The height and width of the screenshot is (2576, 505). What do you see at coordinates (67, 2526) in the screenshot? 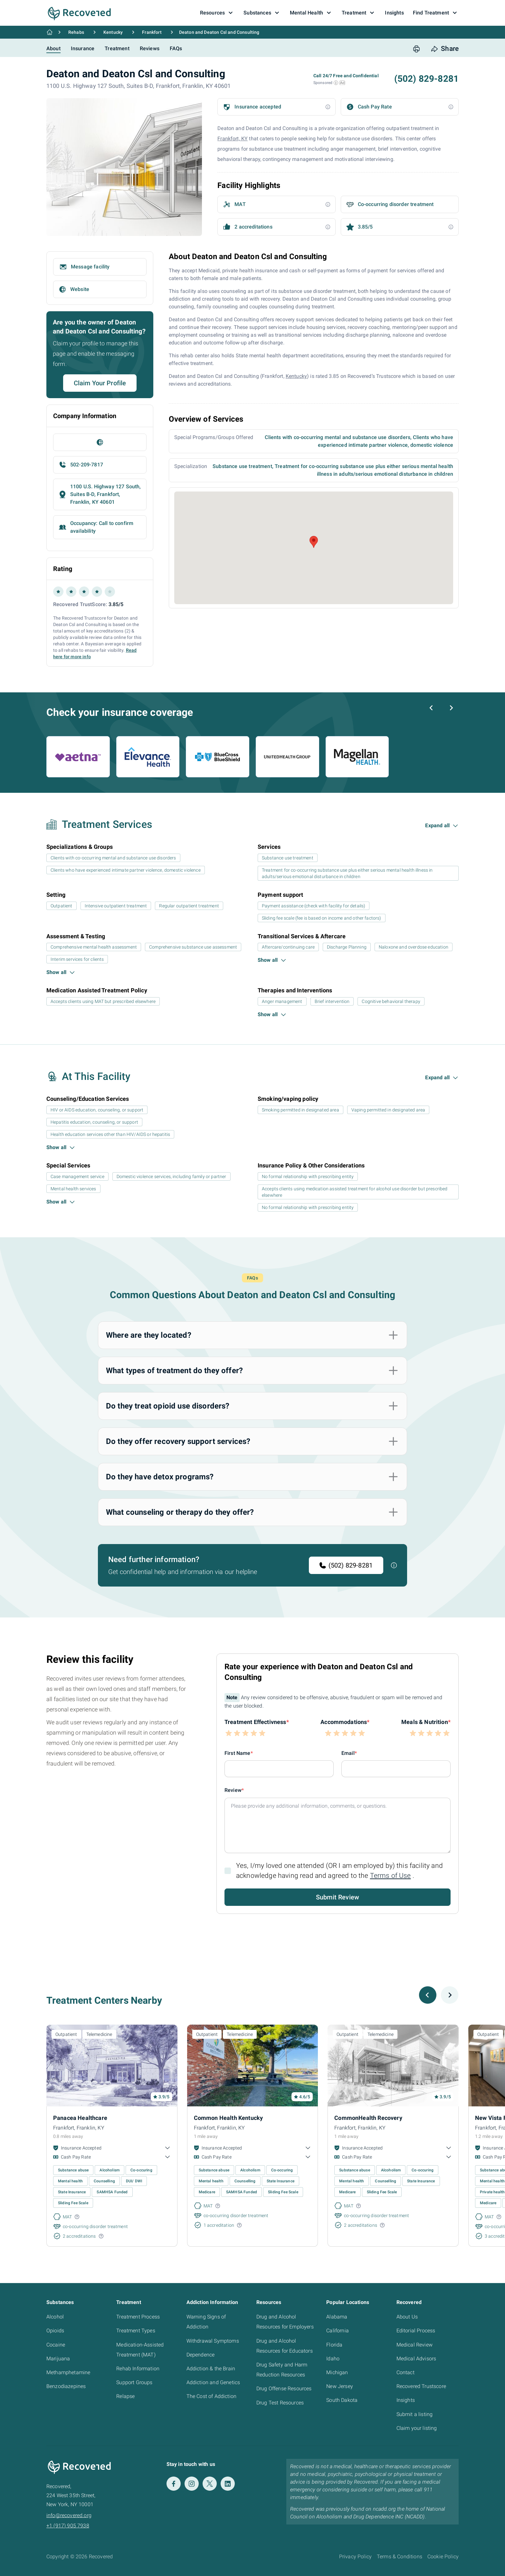
I see `+1 (917) 905 7938` at bounding box center [67, 2526].